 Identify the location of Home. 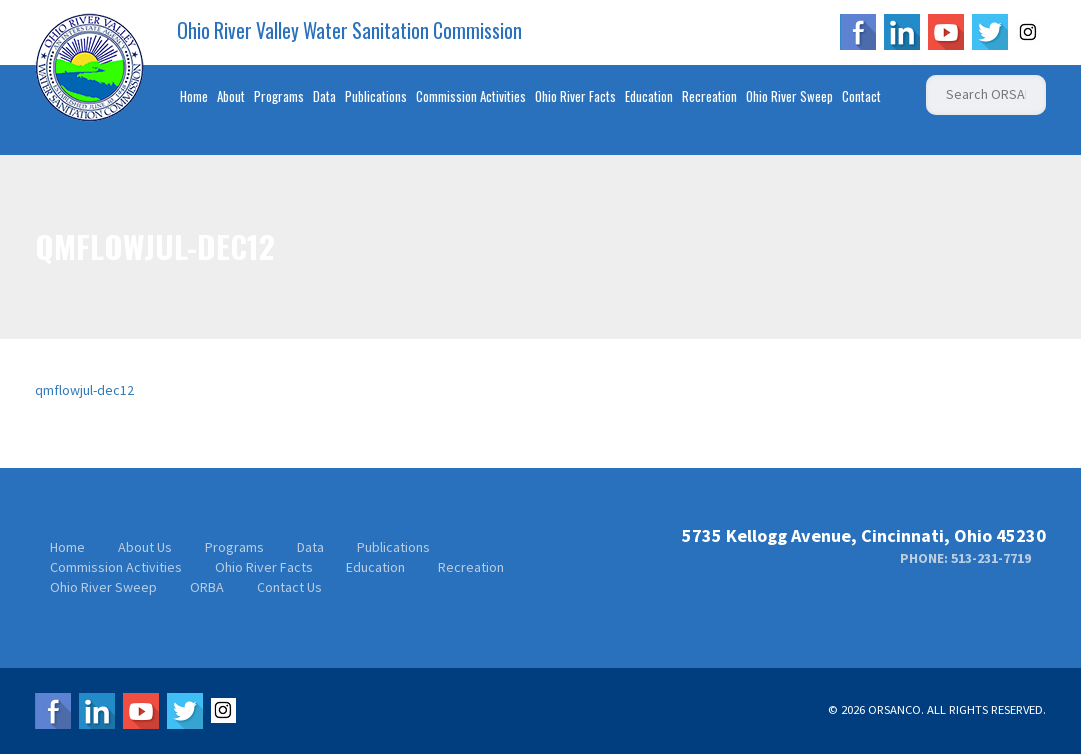
(194, 96).